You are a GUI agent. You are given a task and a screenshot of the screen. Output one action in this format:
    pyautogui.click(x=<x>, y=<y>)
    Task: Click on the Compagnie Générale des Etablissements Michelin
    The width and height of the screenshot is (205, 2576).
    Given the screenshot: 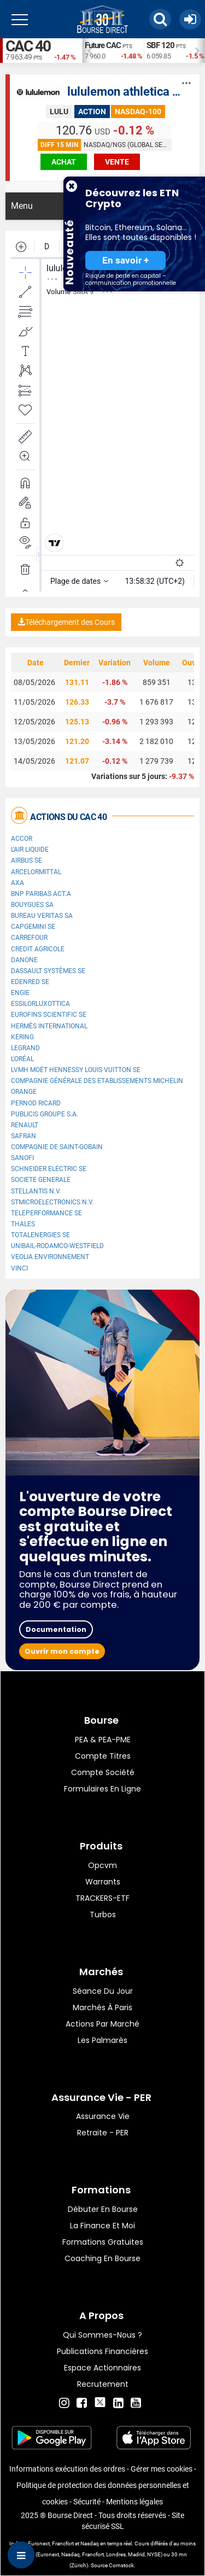 What is the action you would take?
    pyautogui.click(x=97, y=1081)
    